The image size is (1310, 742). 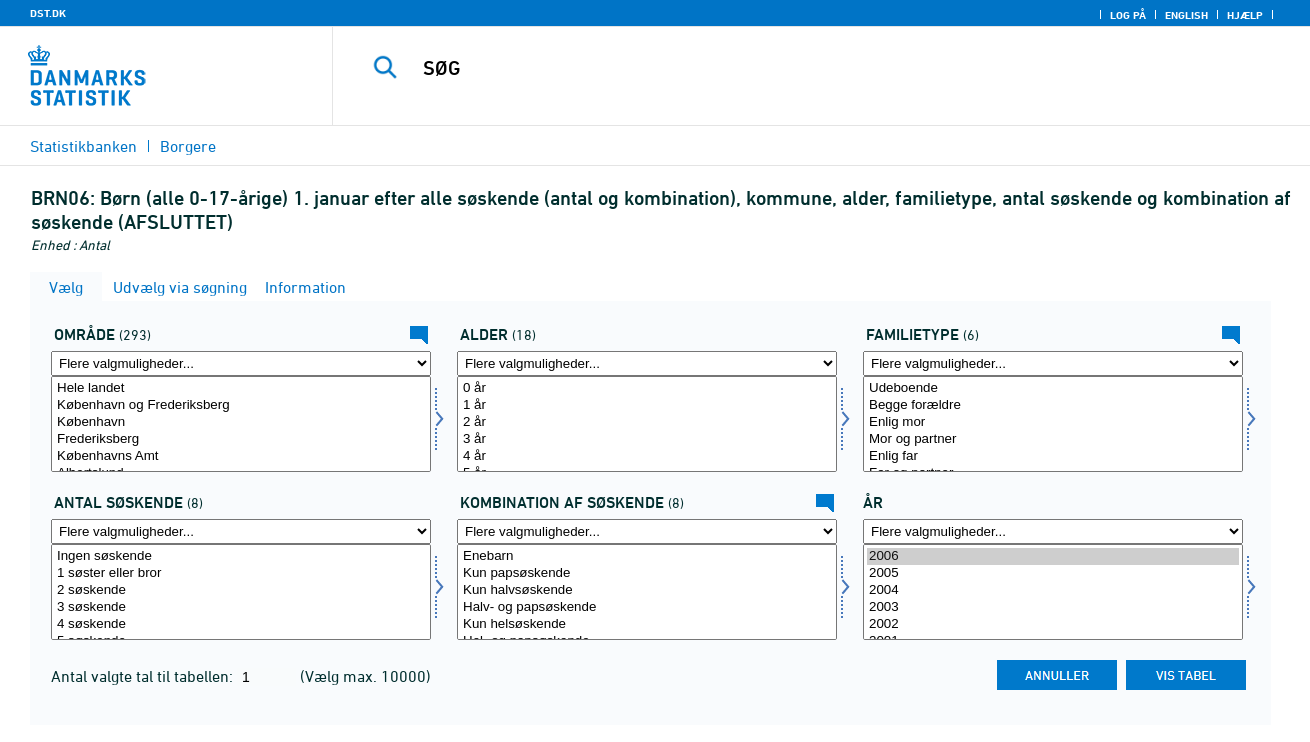 I want to click on 4 søskende, so click(x=241, y=624).